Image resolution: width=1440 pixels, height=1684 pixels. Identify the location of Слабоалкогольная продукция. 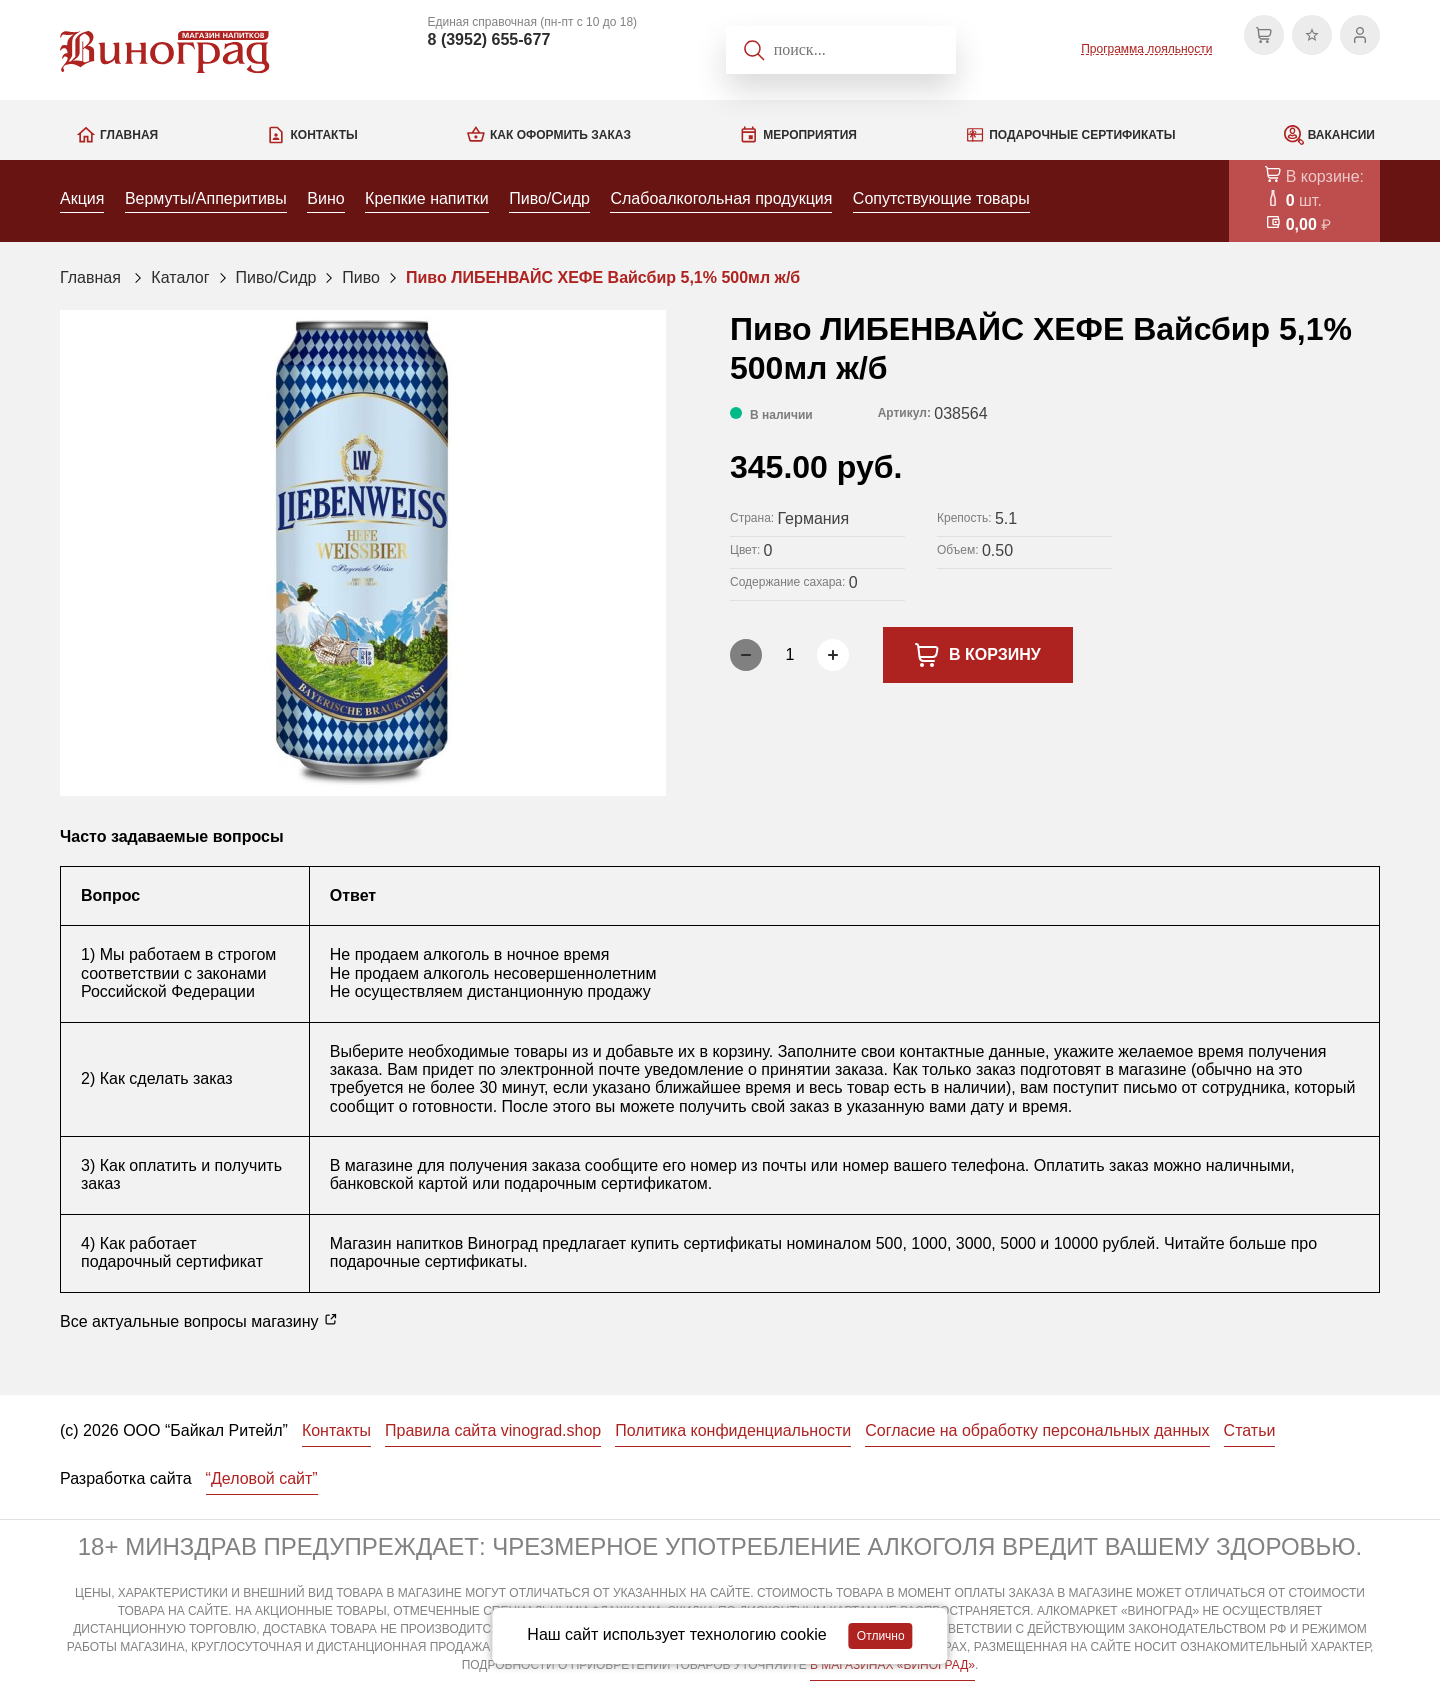
(721, 198).